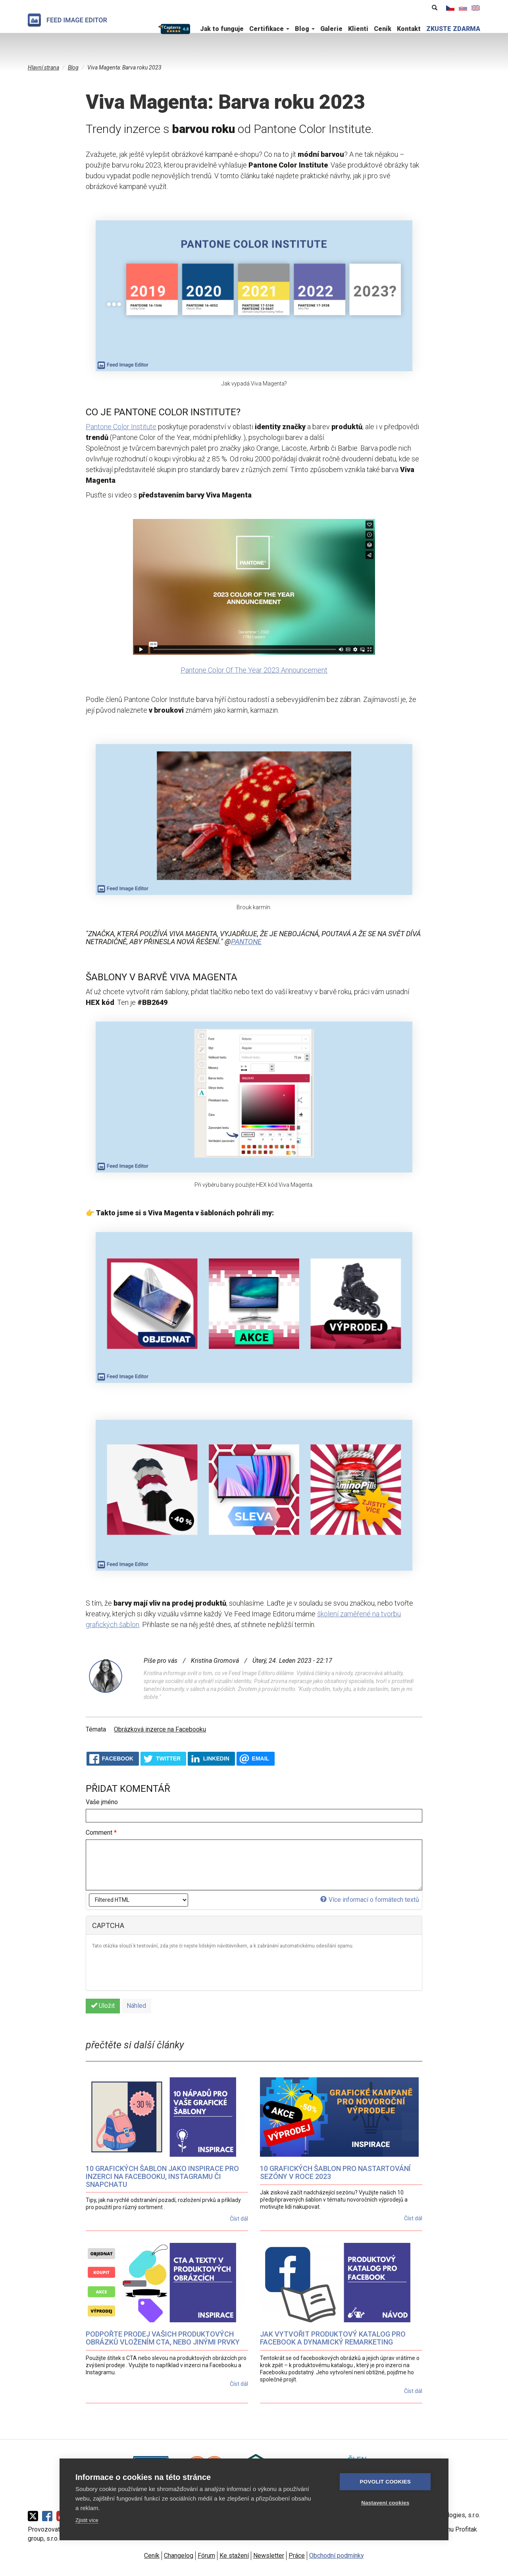 The width and height of the screenshot is (508, 2576). I want to click on Čeština, so click(450, 8).